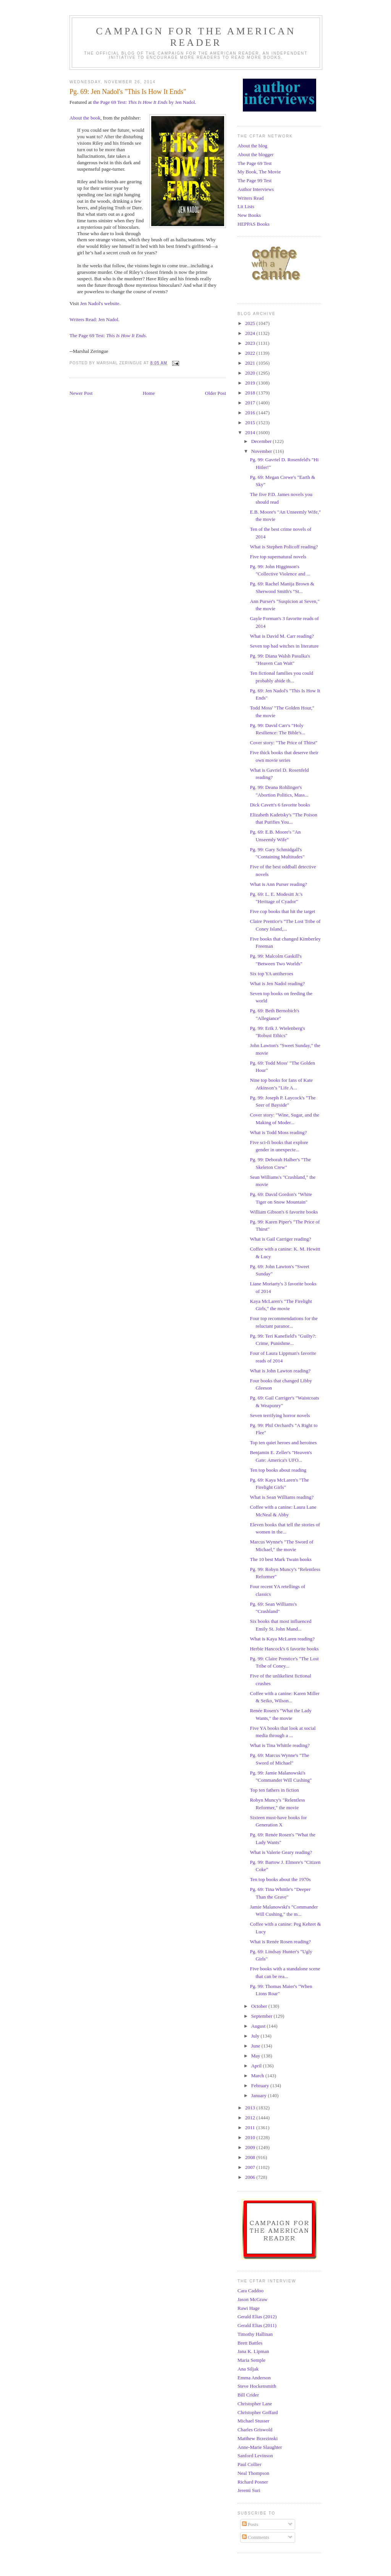 The height and width of the screenshot is (2576, 391). I want to click on Older Post, so click(215, 393).